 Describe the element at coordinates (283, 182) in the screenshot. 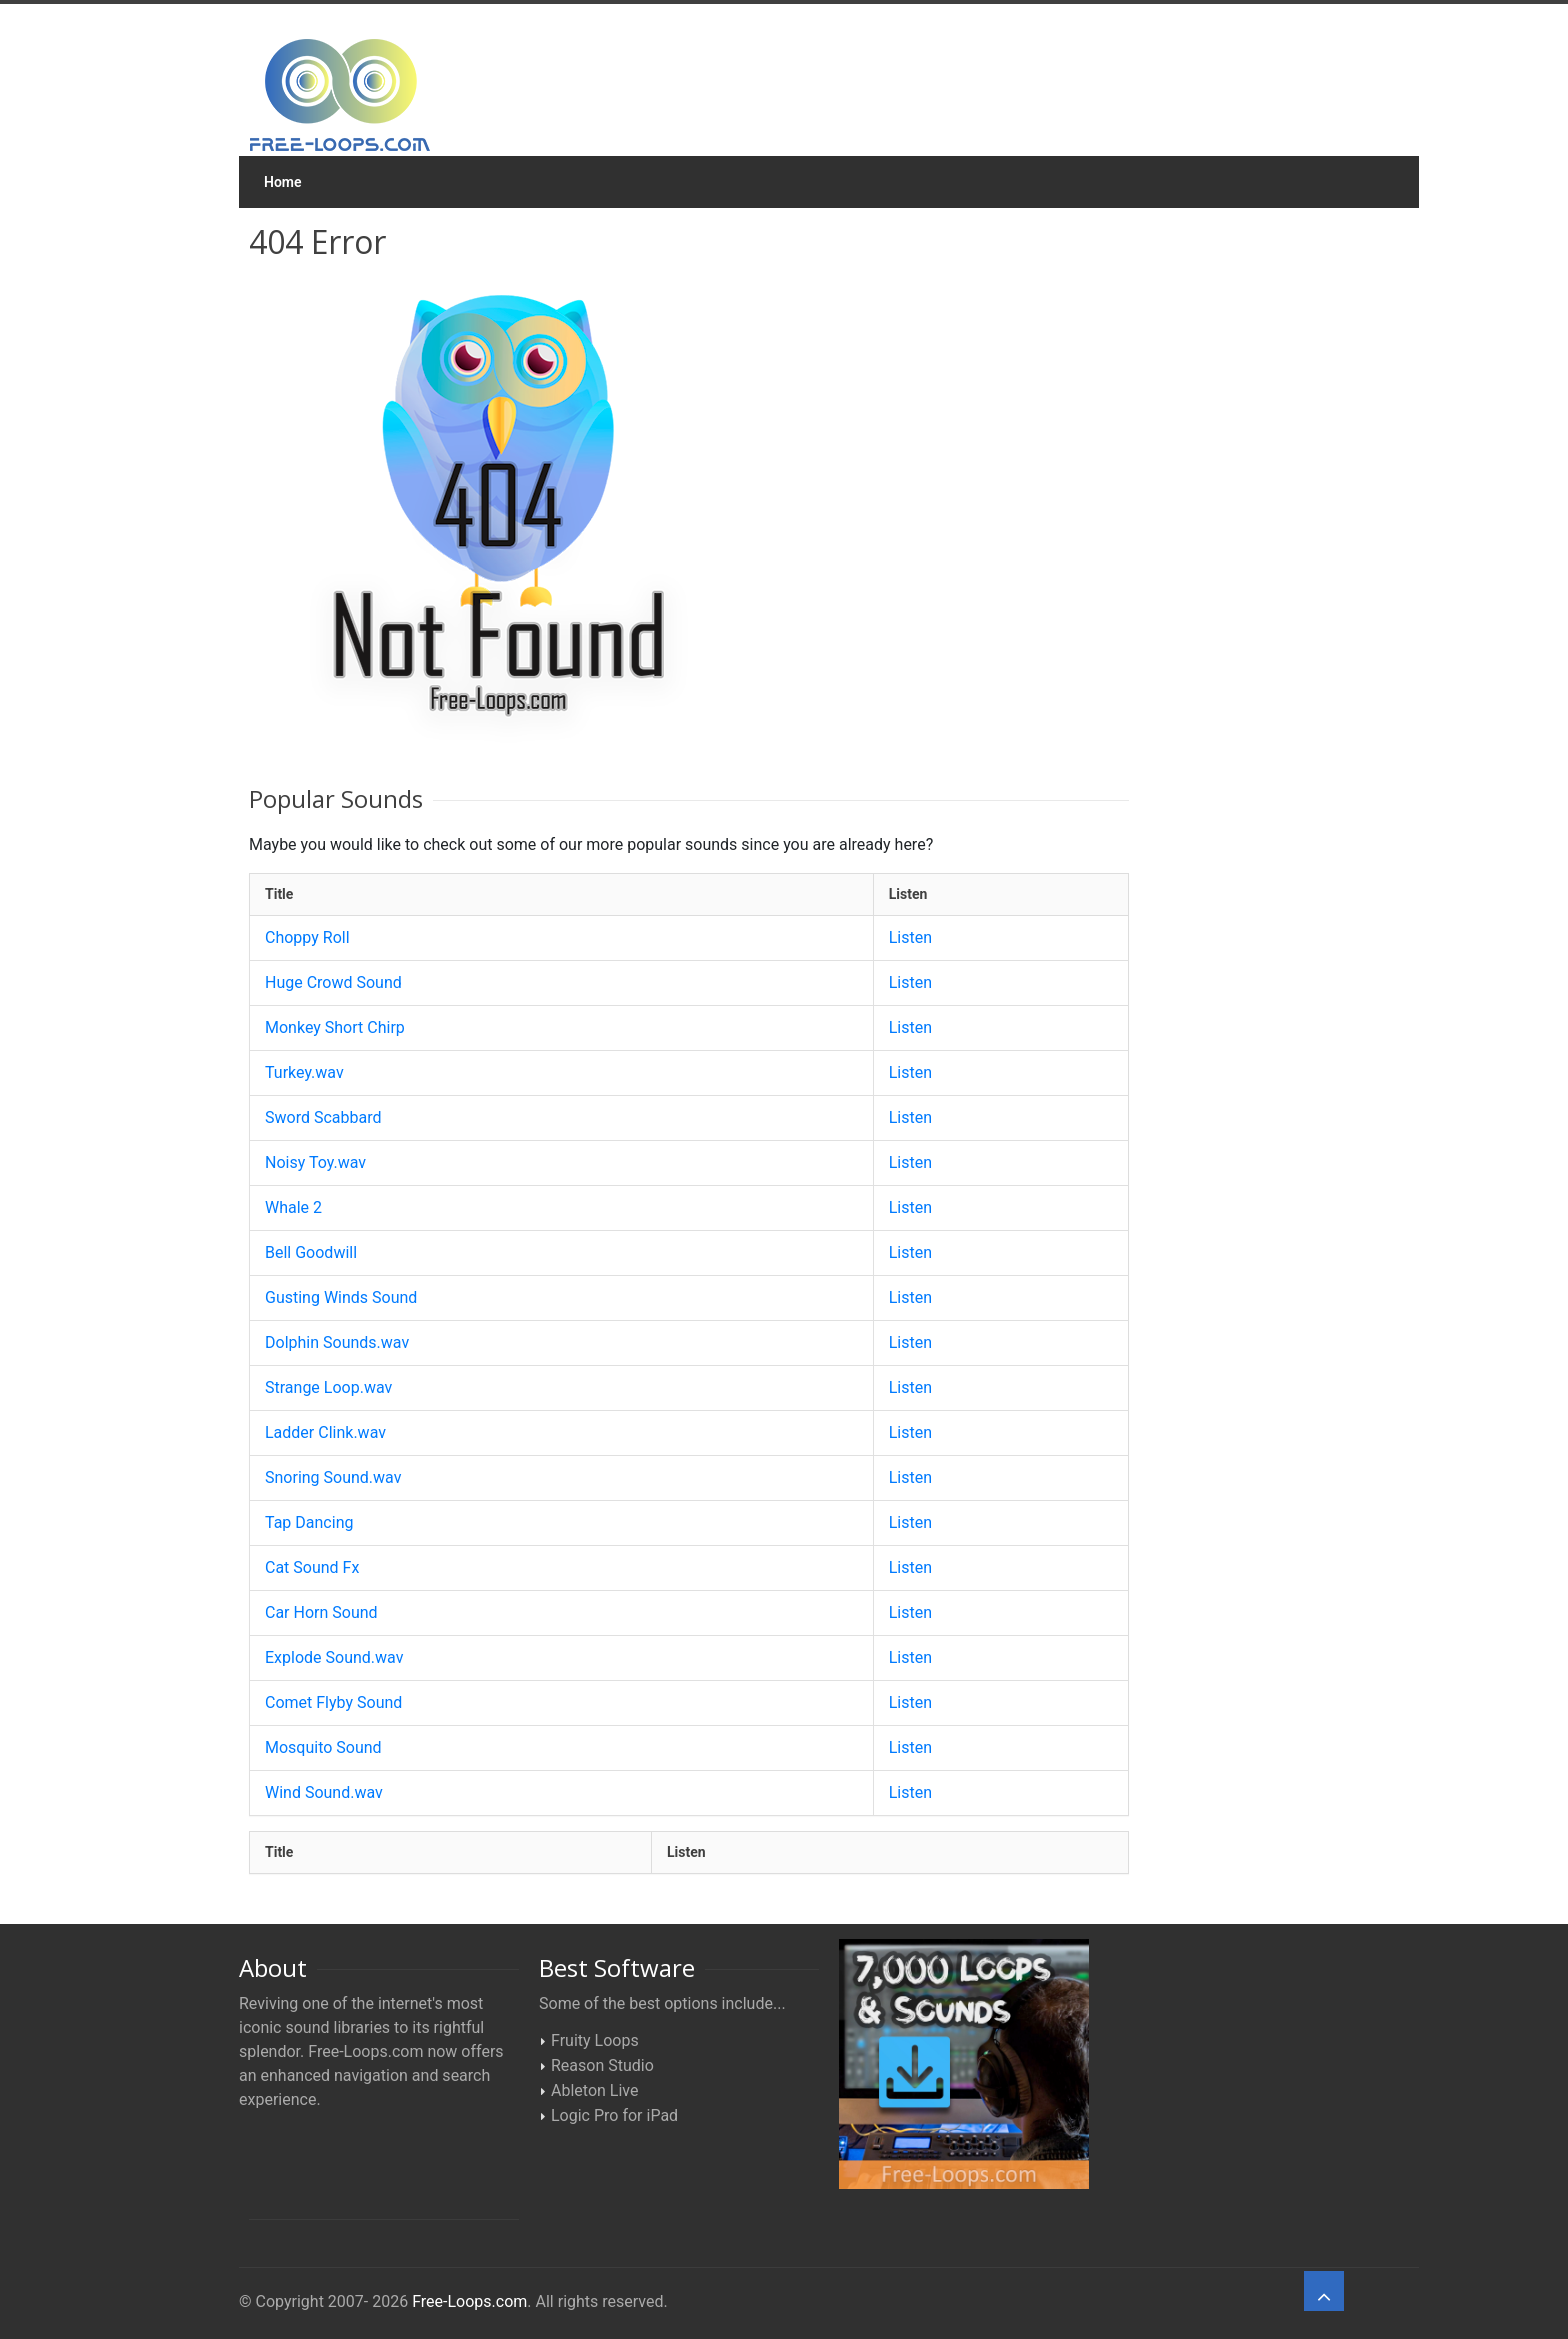

I see `Home` at that location.